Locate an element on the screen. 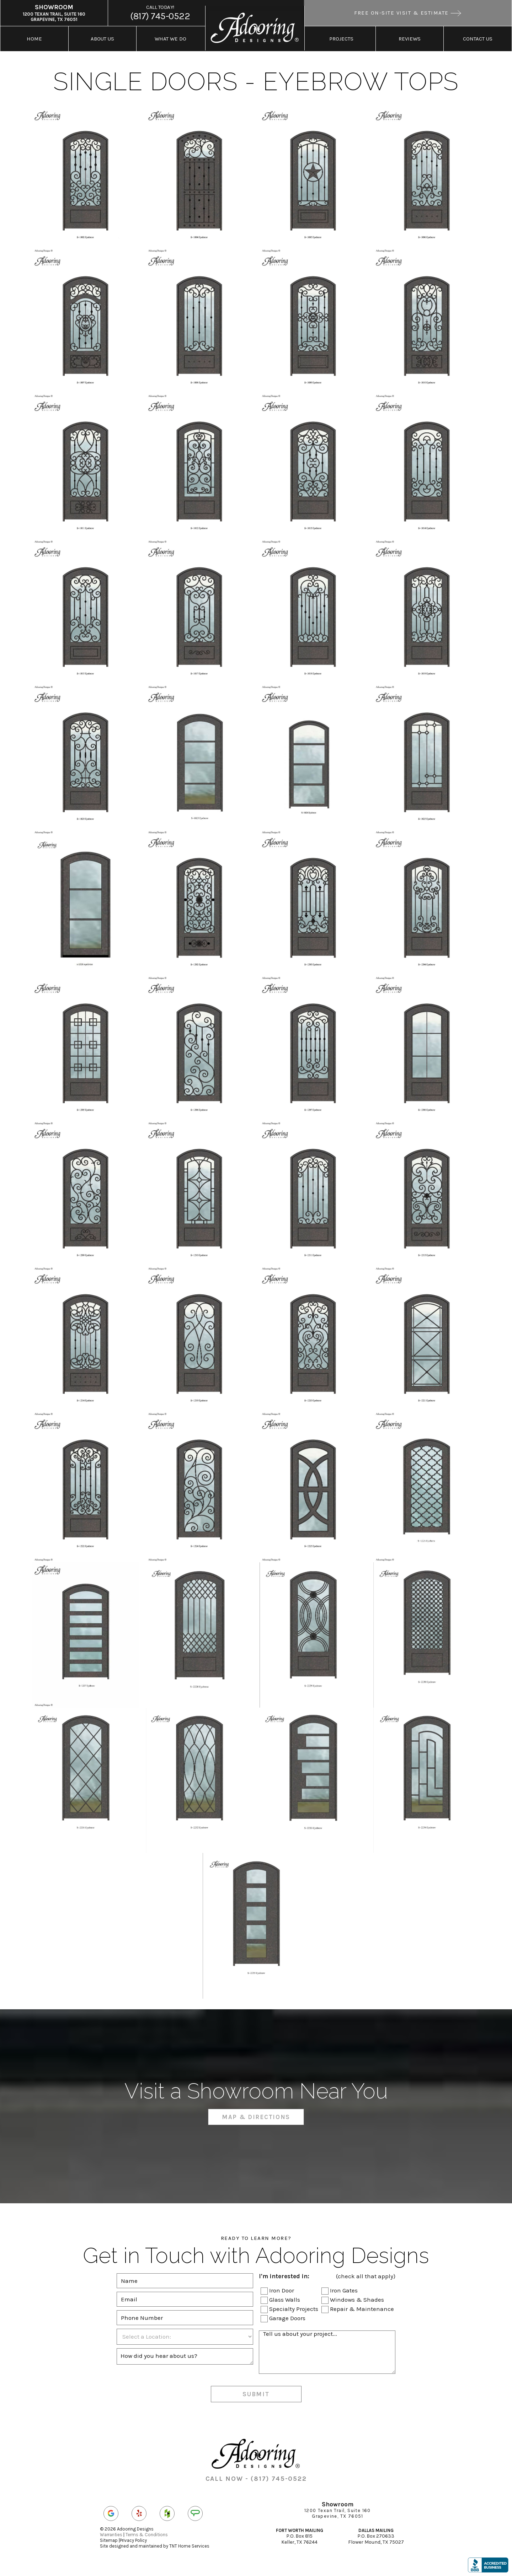  Map & Directions is located at coordinates (256, 2116).